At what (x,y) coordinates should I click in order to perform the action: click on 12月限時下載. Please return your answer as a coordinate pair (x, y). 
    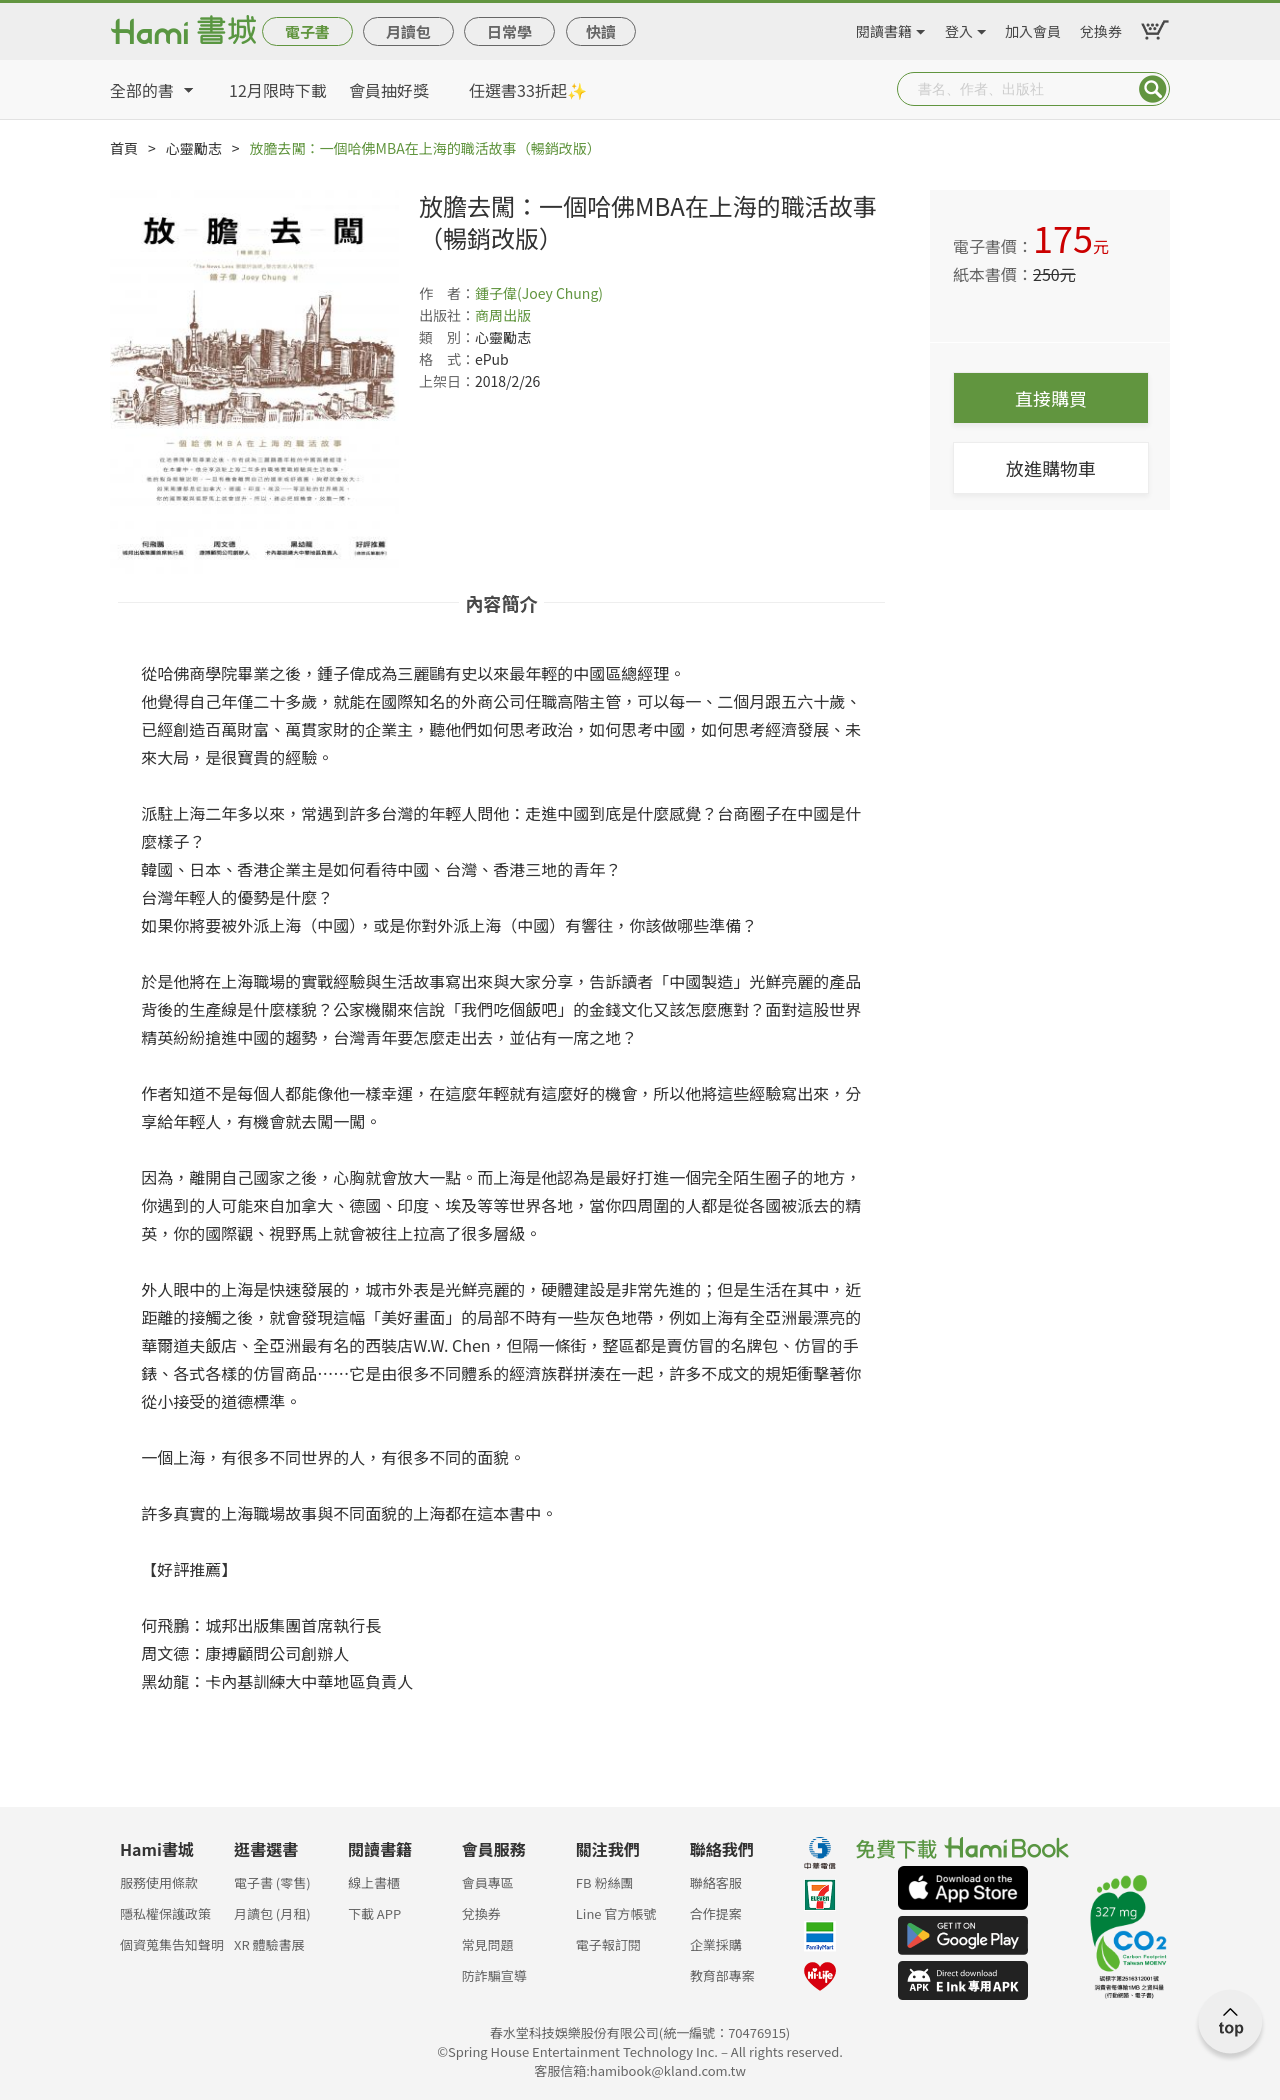
    Looking at the image, I should click on (278, 90).